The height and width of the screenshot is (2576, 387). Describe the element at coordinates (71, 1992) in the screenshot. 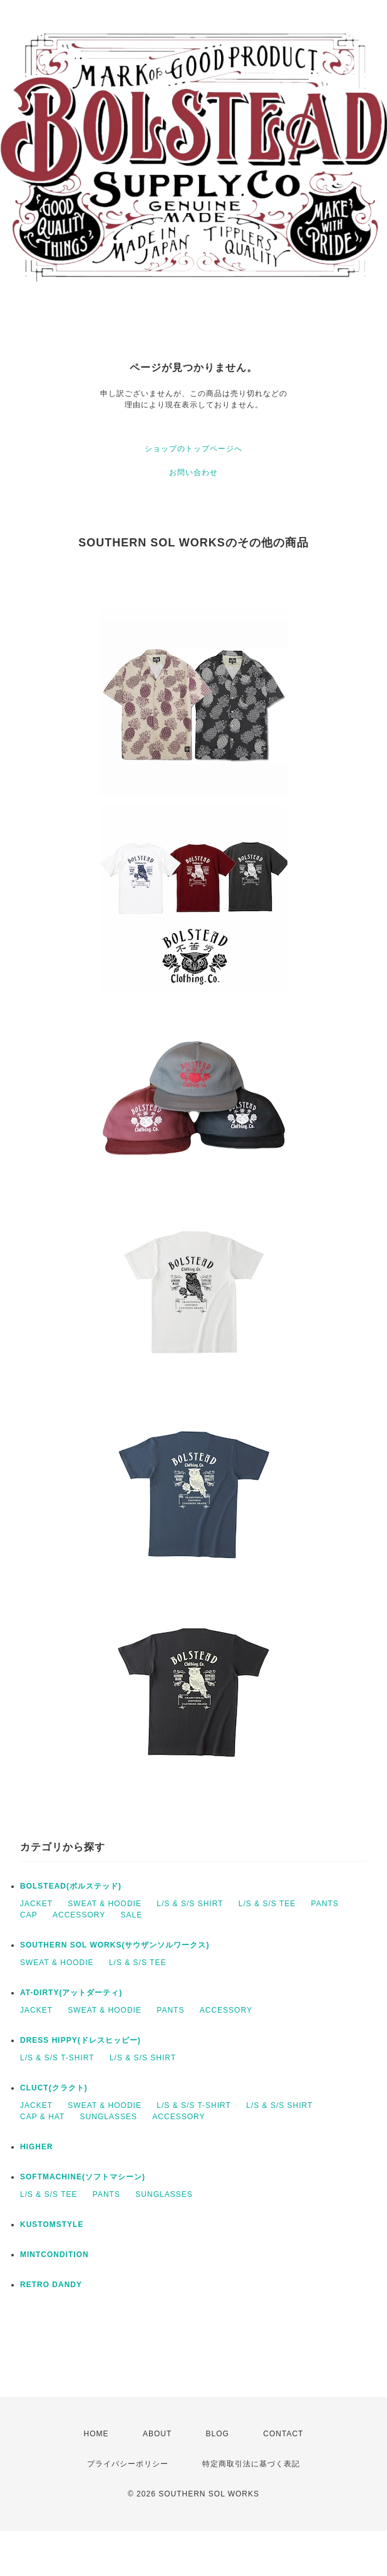

I see `AT-DIRTY(アットダーティ)` at that location.